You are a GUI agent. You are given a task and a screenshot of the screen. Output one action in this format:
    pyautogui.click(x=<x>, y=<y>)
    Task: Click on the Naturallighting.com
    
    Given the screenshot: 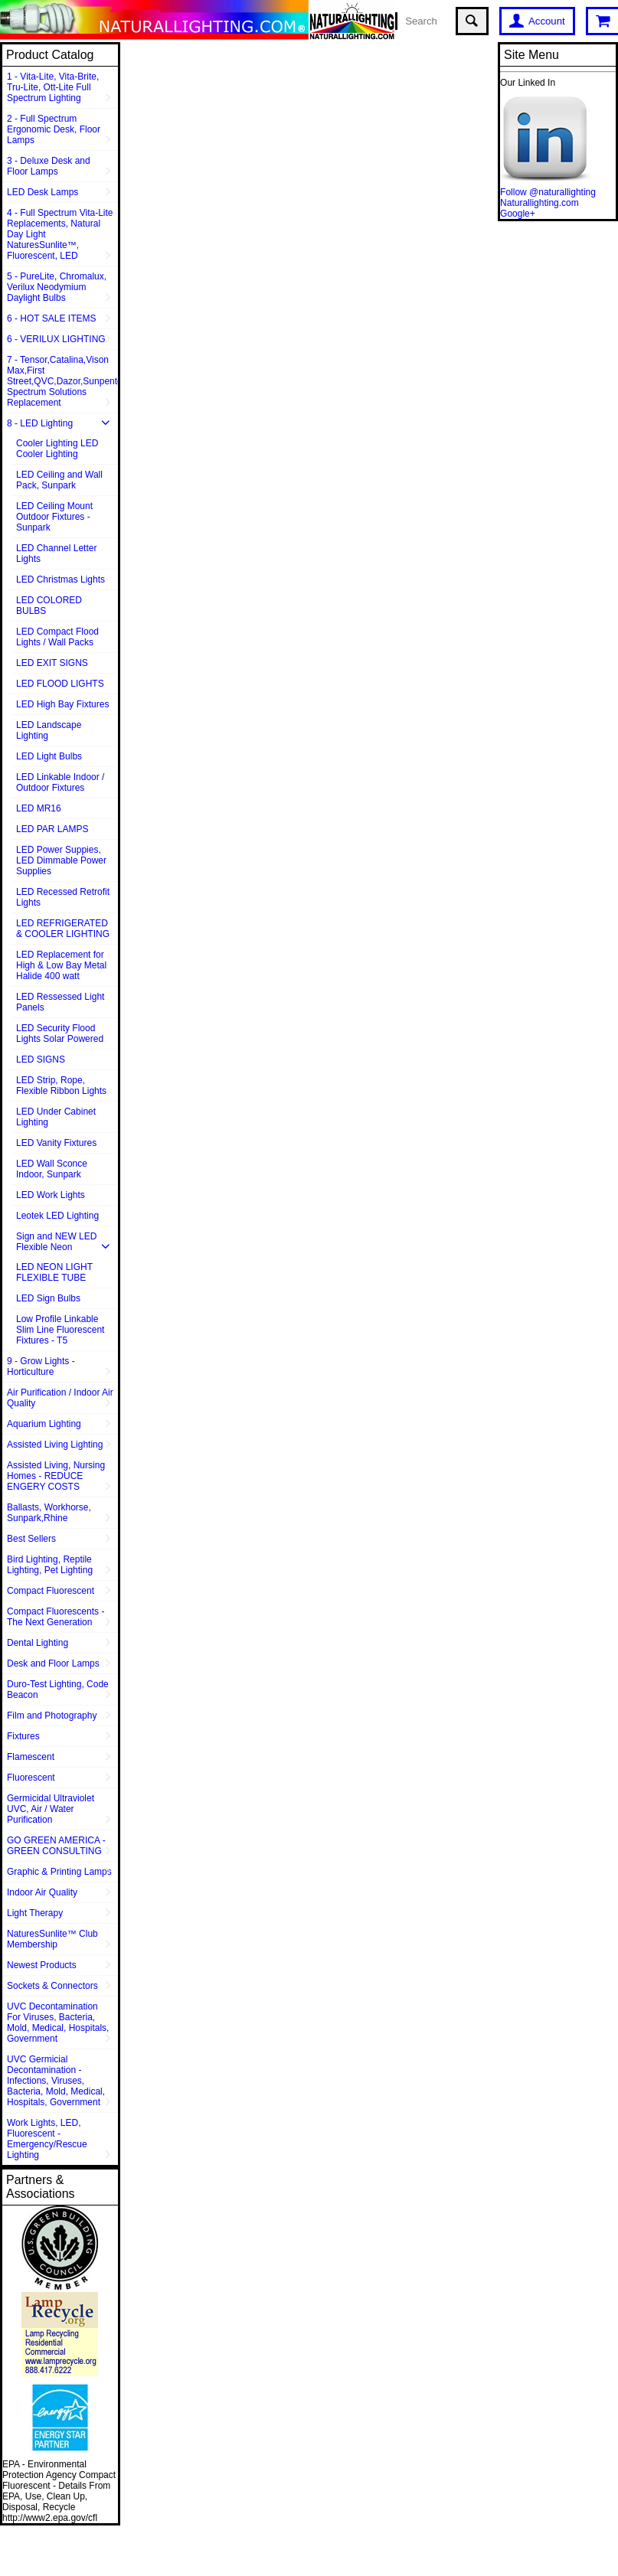 What is the action you would take?
    pyautogui.click(x=539, y=203)
    